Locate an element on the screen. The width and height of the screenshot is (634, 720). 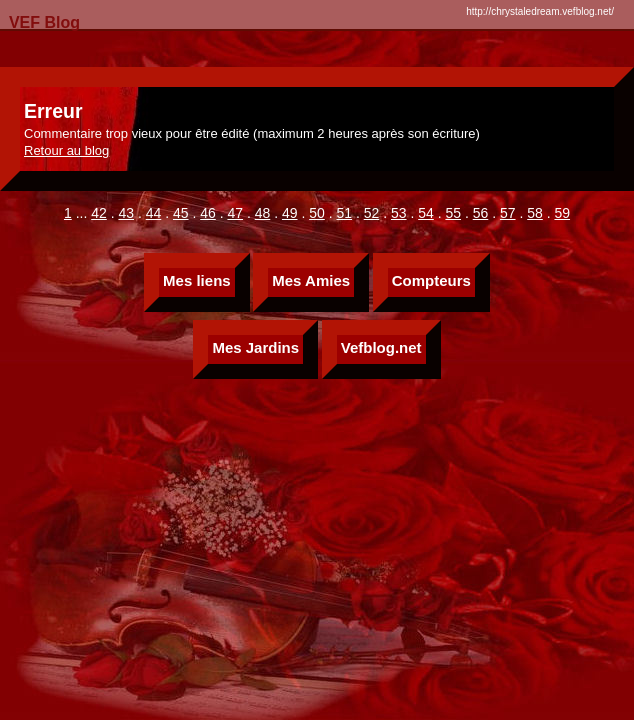
46 is located at coordinates (208, 213).